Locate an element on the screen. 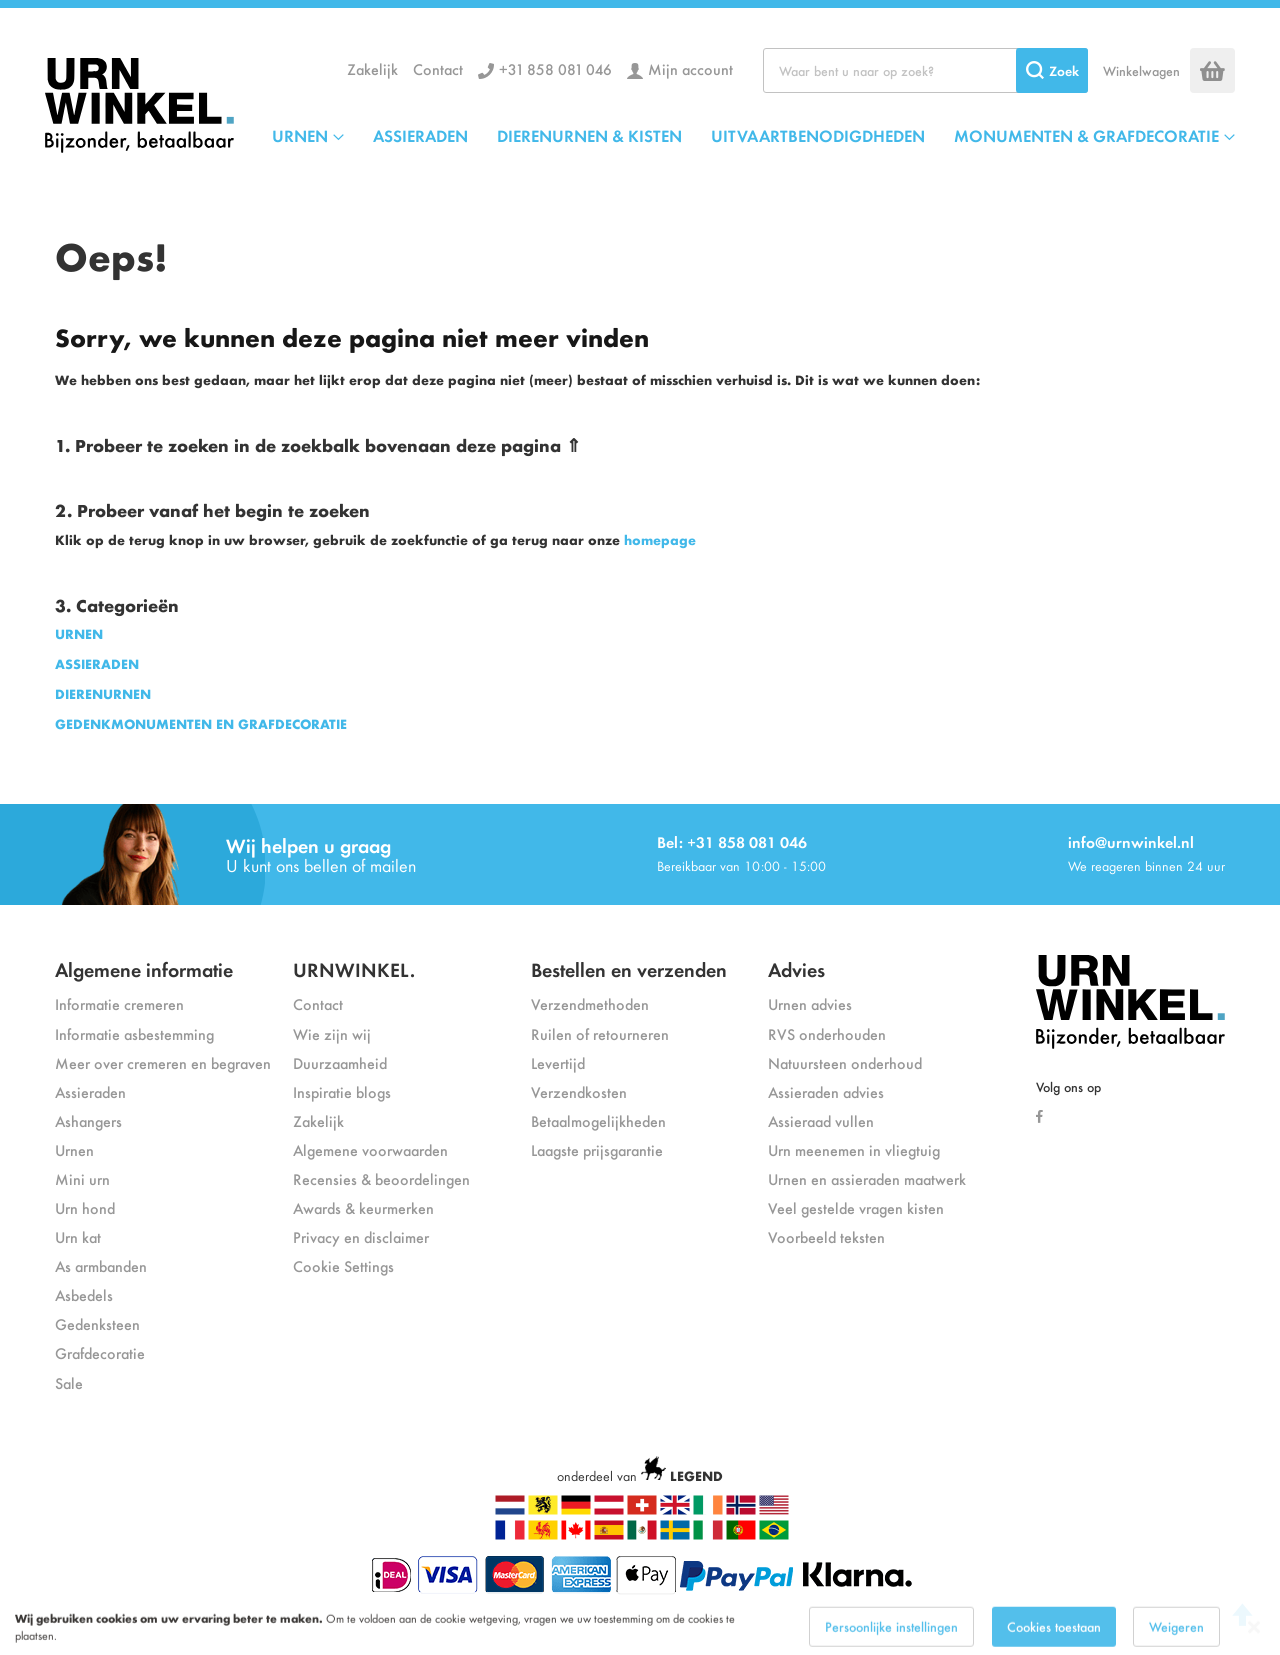 This screenshot has width=1280, height=1655. Assieraden is located at coordinates (90, 1091).